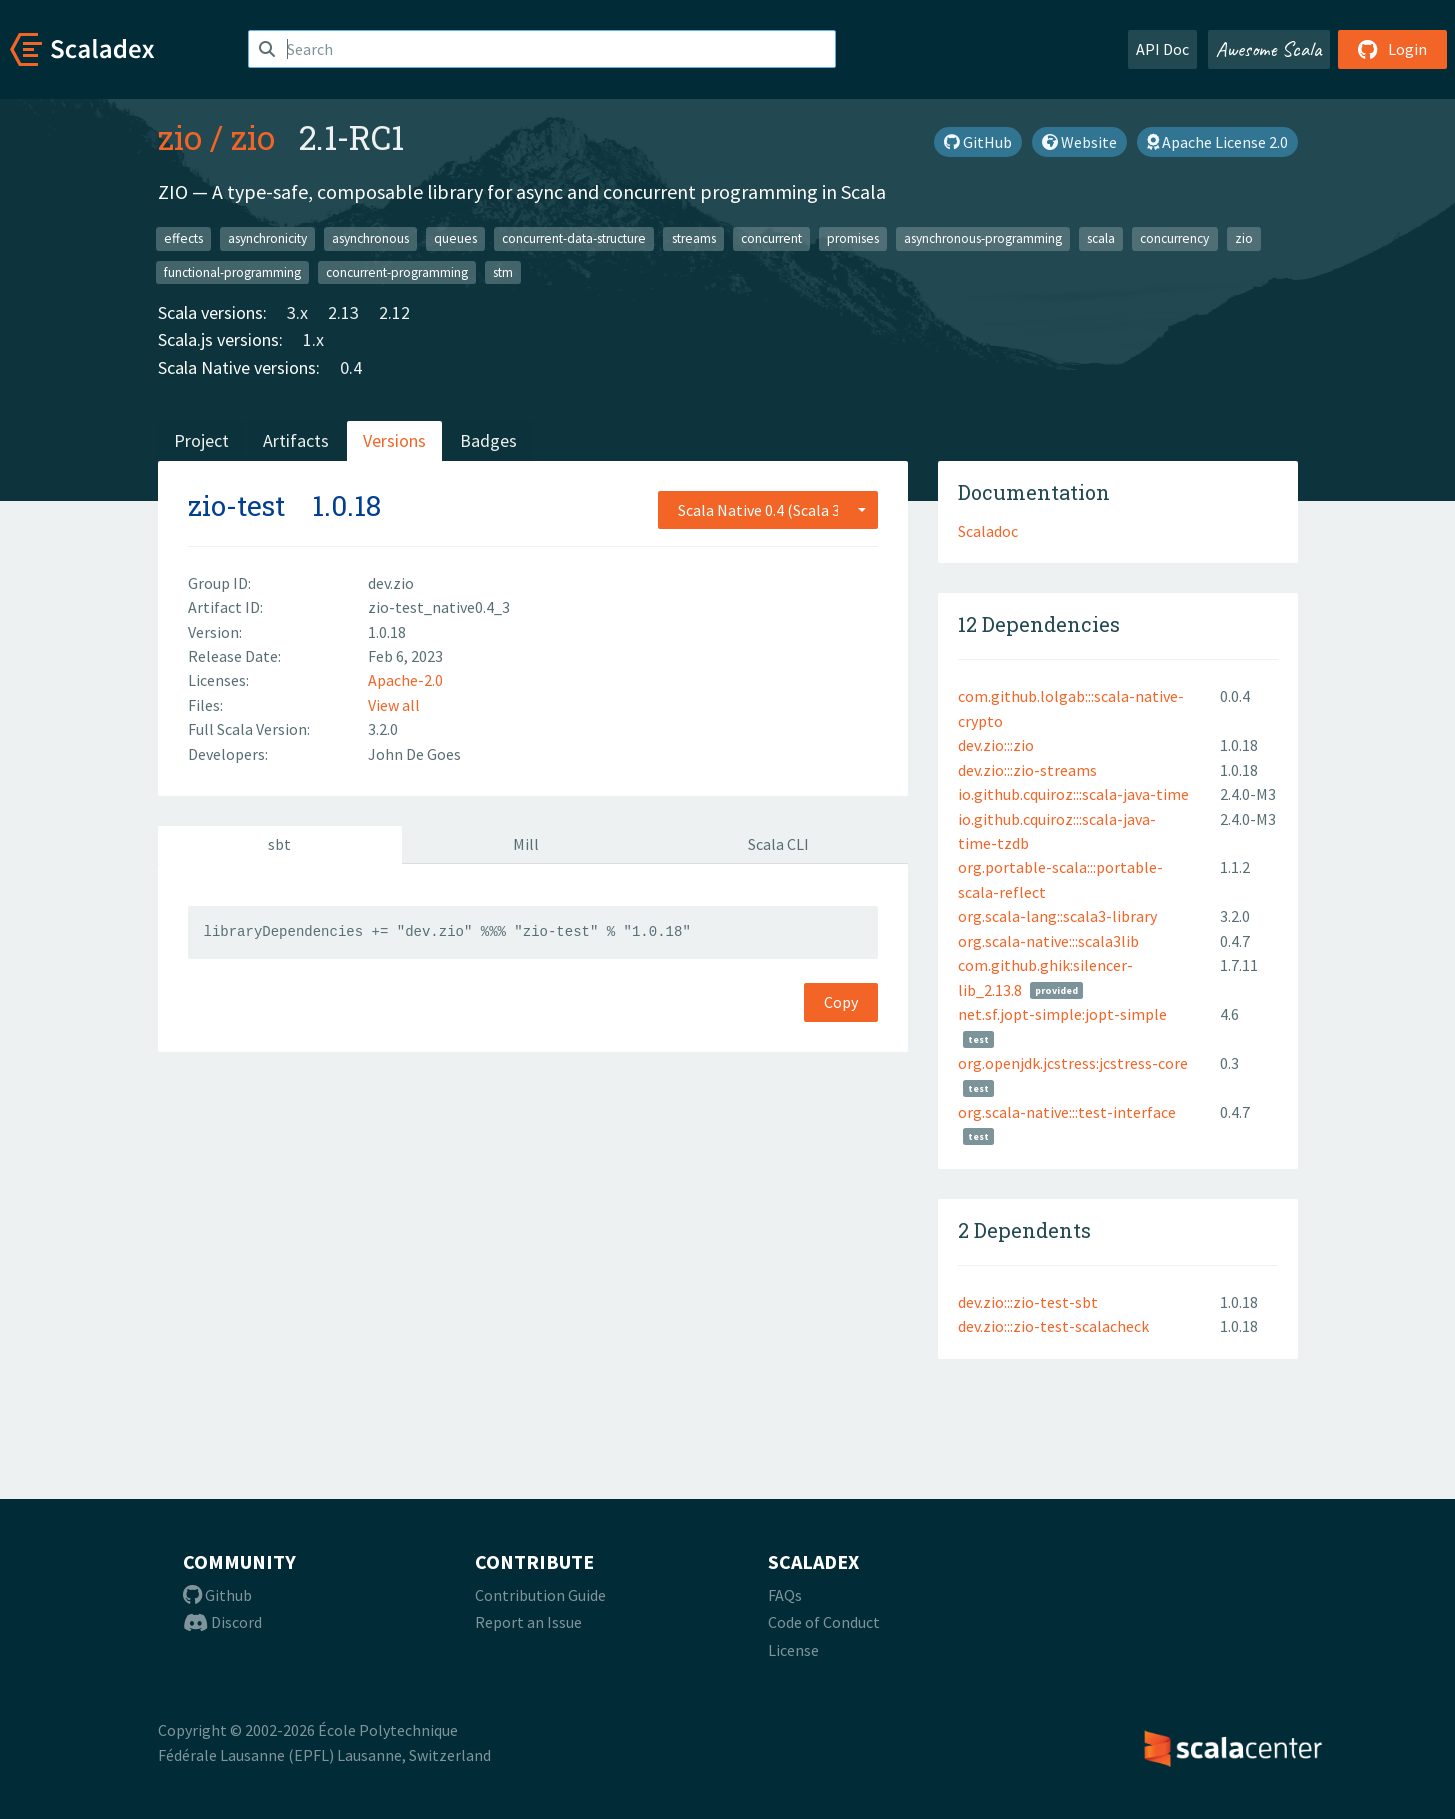 Image resolution: width=1455 pixels, height=1819 pixels. What do you see at coordinates (397, 271) in the screenshot?
I see `concurrent-programming` at bounding box center [397, 271].